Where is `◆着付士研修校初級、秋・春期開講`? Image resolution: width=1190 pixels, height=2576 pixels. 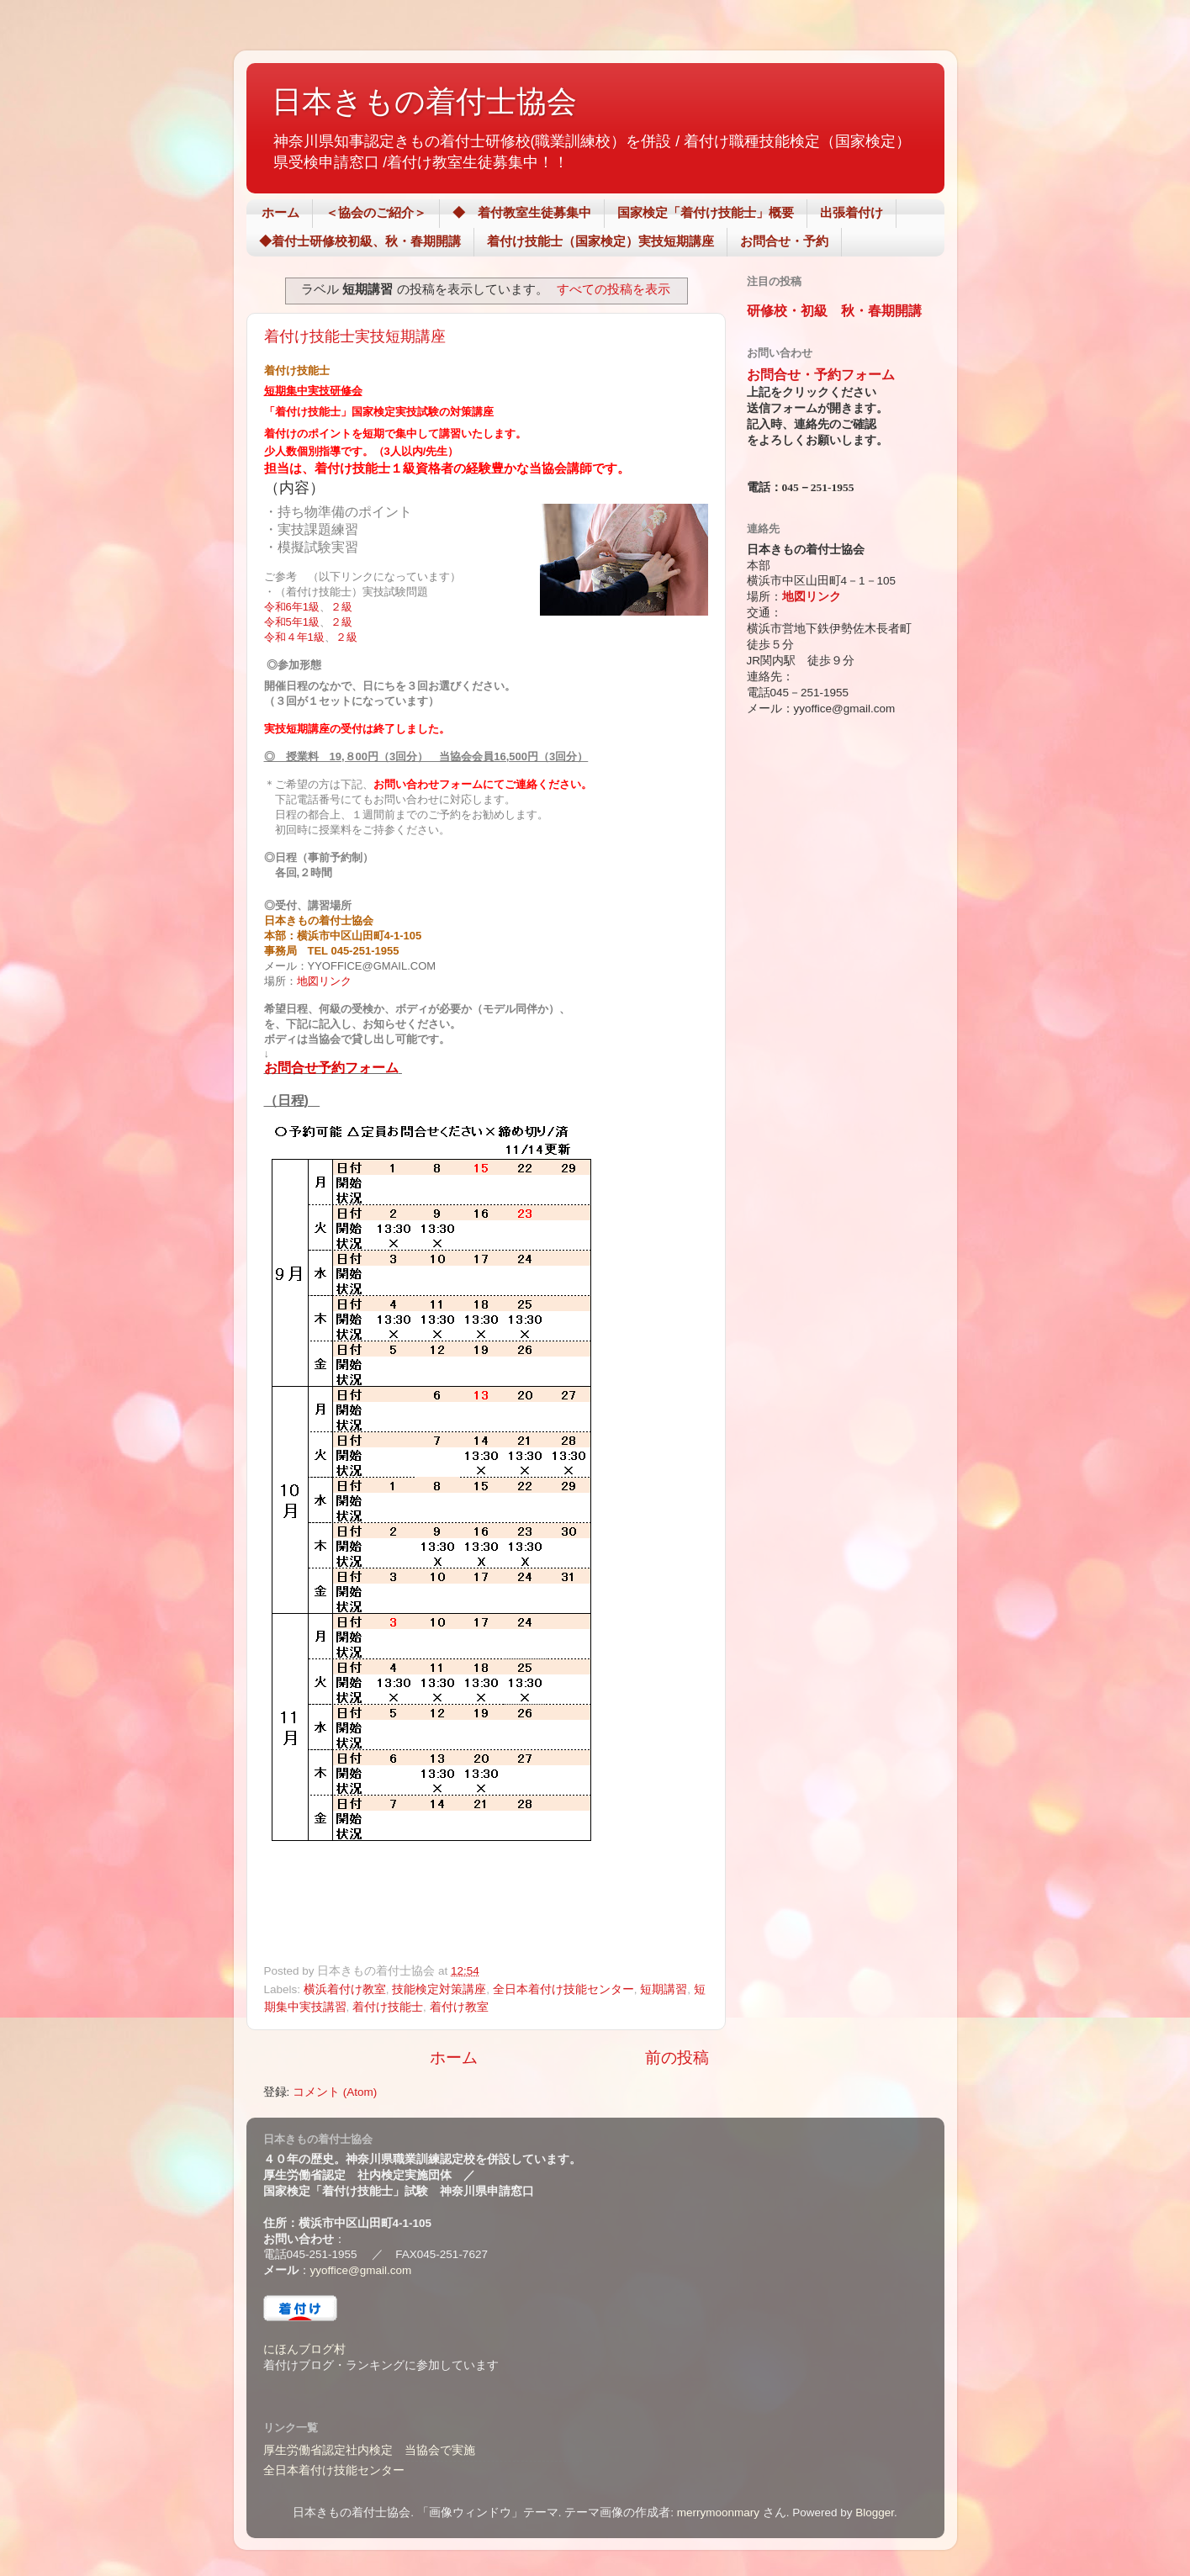
◆着付士研修校初級、秋・春期開講 is located at coordinates (360, 241).